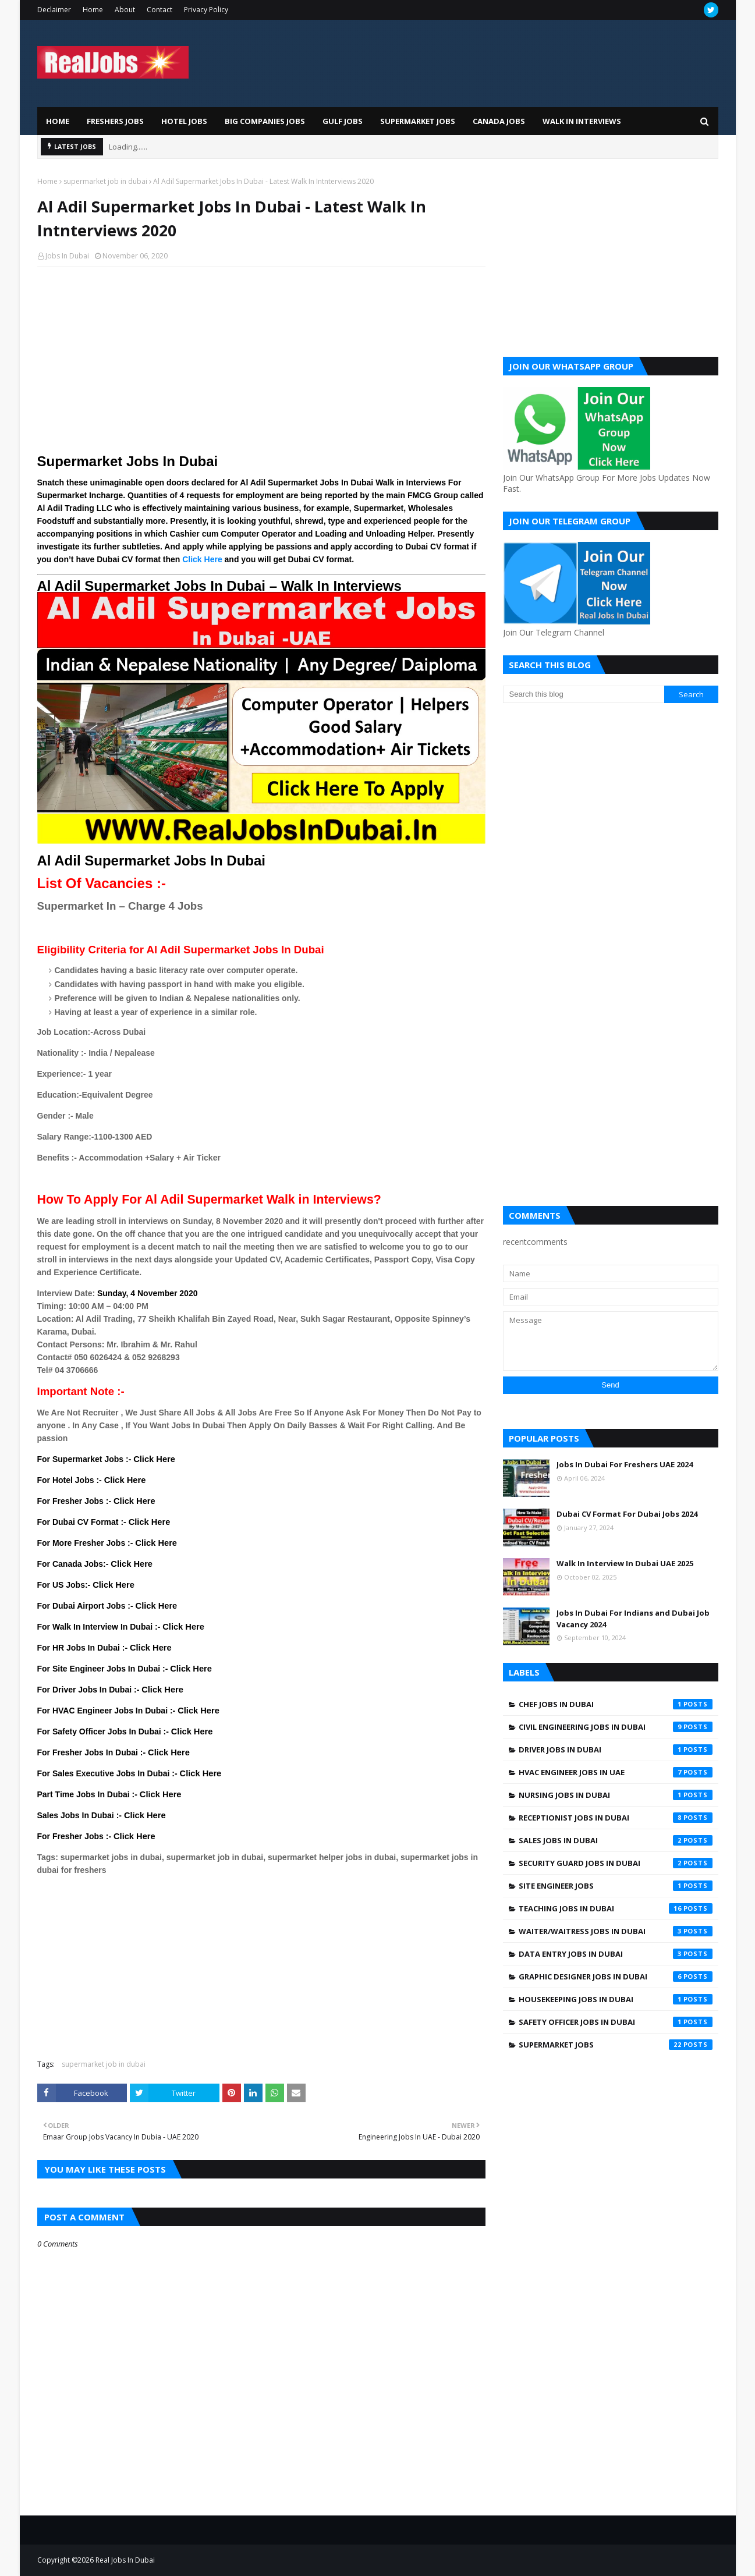 Image resolution: width=755 pixels, height=2576 pixels. I want to click on [Search this blog], so click(584, 694).